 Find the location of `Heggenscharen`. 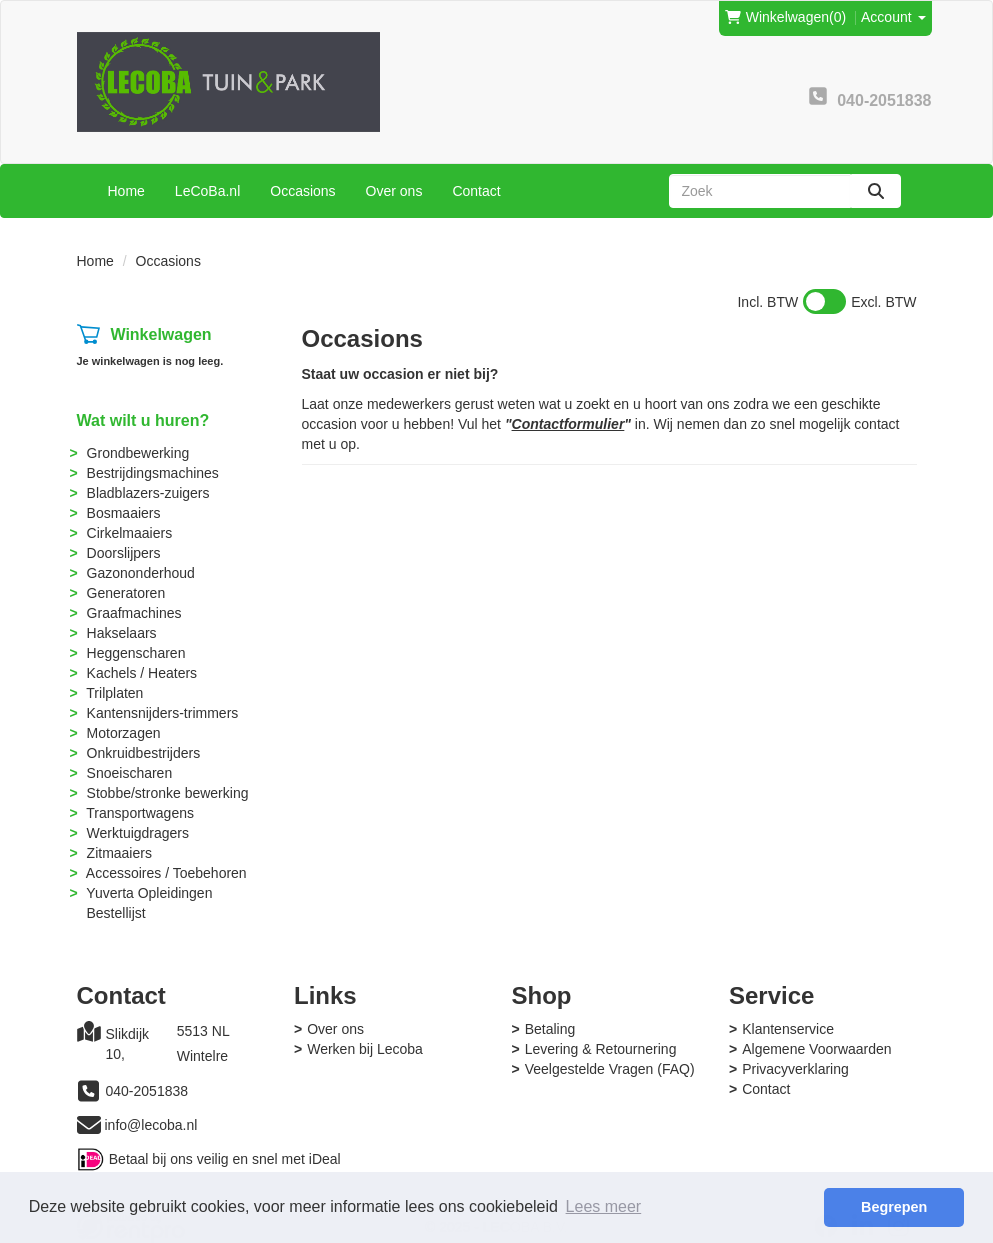

Heggenscharen is located at coordinates (136, 653).